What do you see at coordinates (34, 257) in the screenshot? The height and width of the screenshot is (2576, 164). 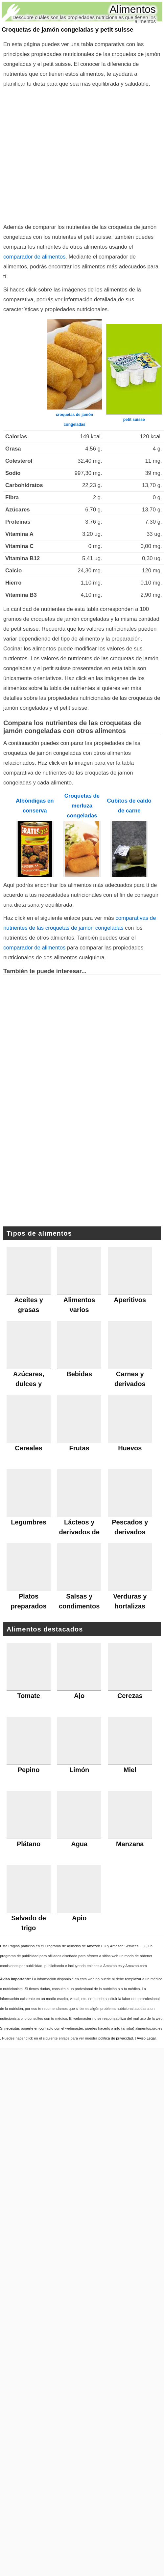 I see `comparador de alimentos` at bounding box center [34, 257].